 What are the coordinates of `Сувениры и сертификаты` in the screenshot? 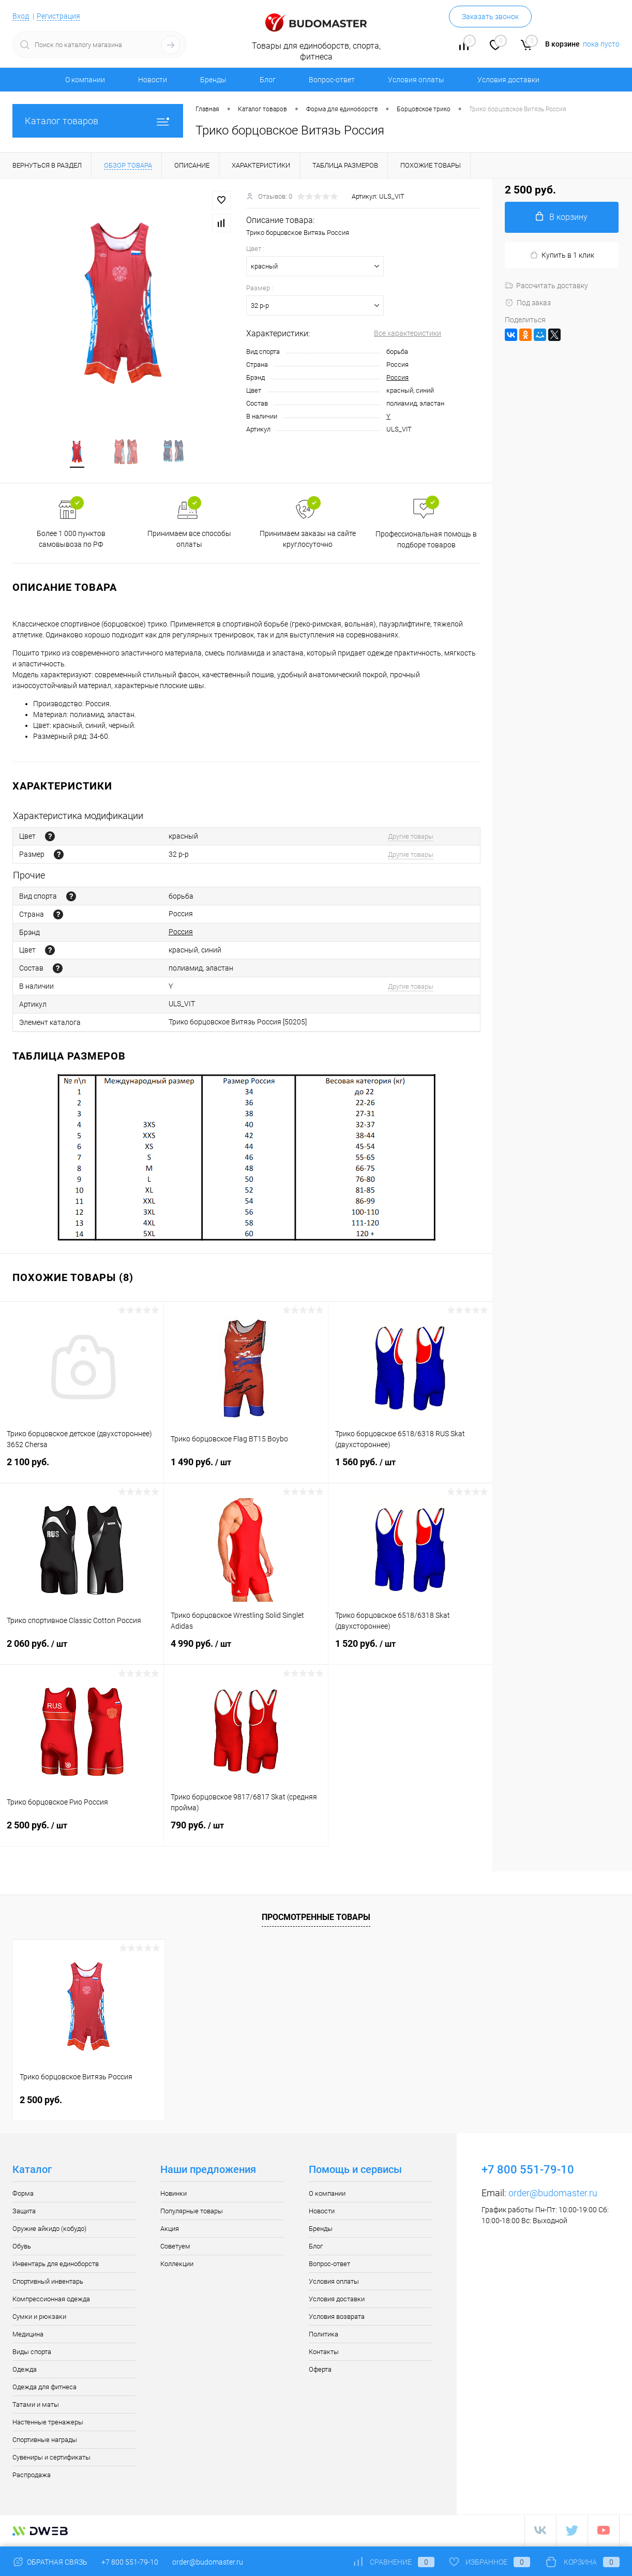 It's located at (51, 2459).